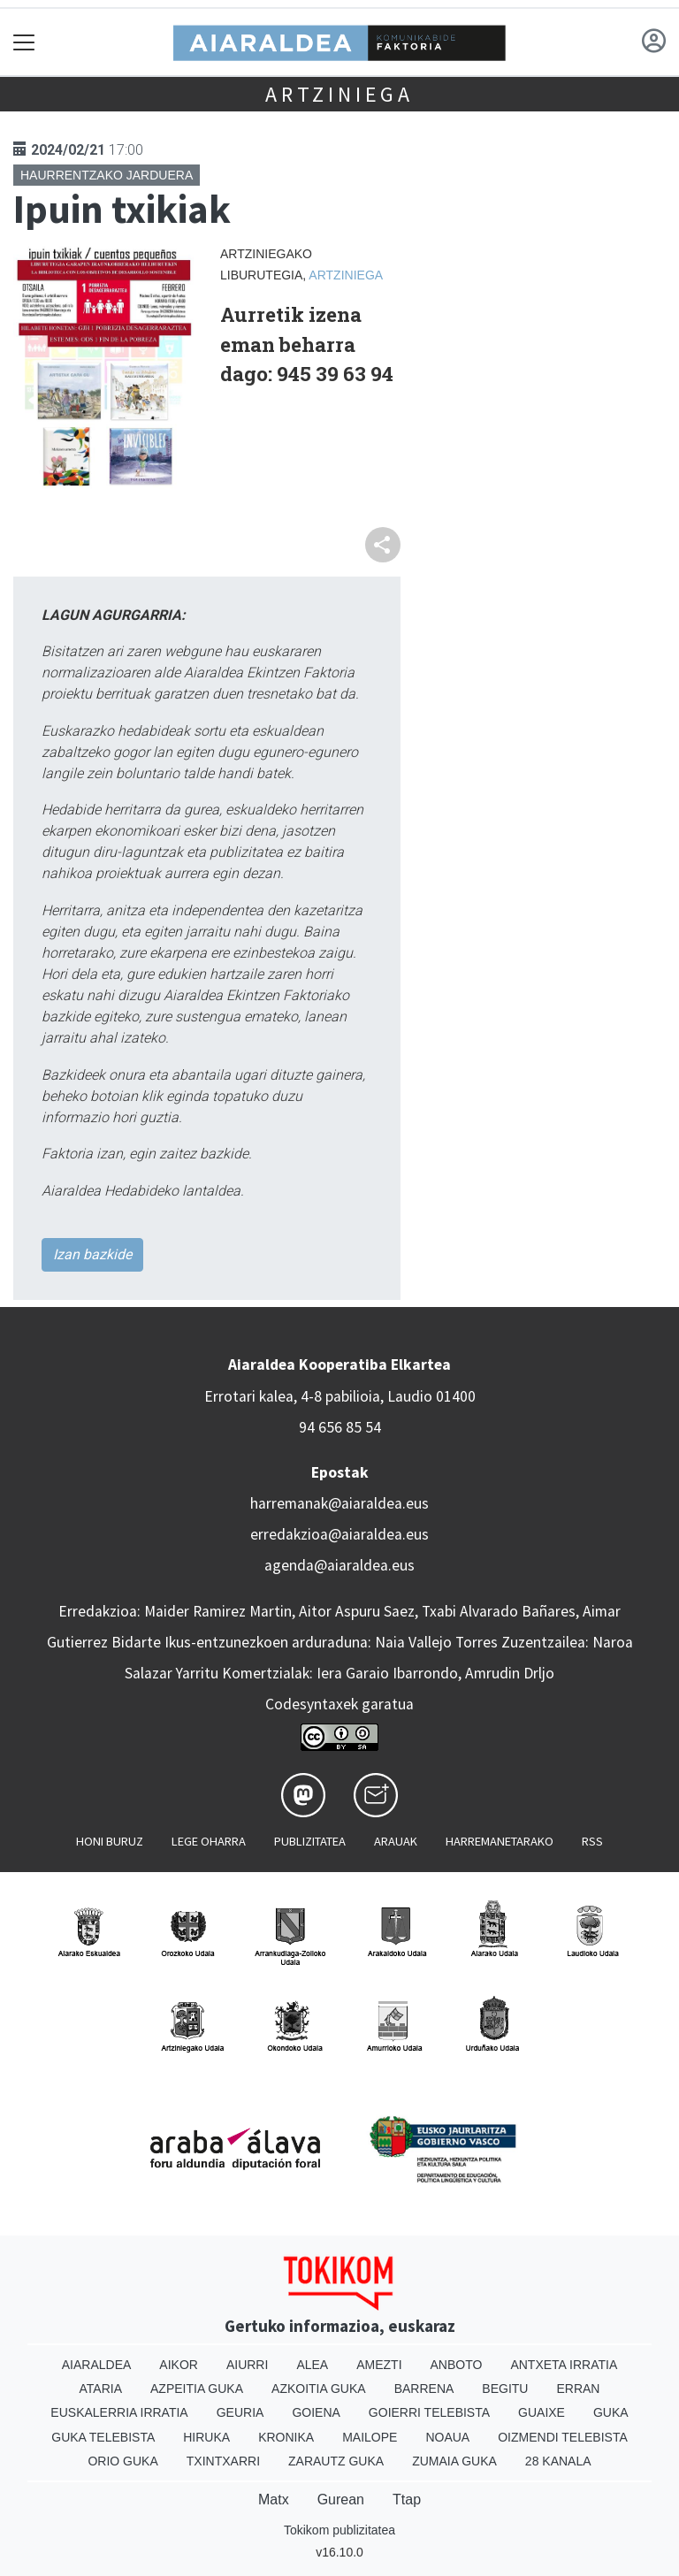 The image size is (679, 2576). I want to click on Matx, so click(273, 2499).